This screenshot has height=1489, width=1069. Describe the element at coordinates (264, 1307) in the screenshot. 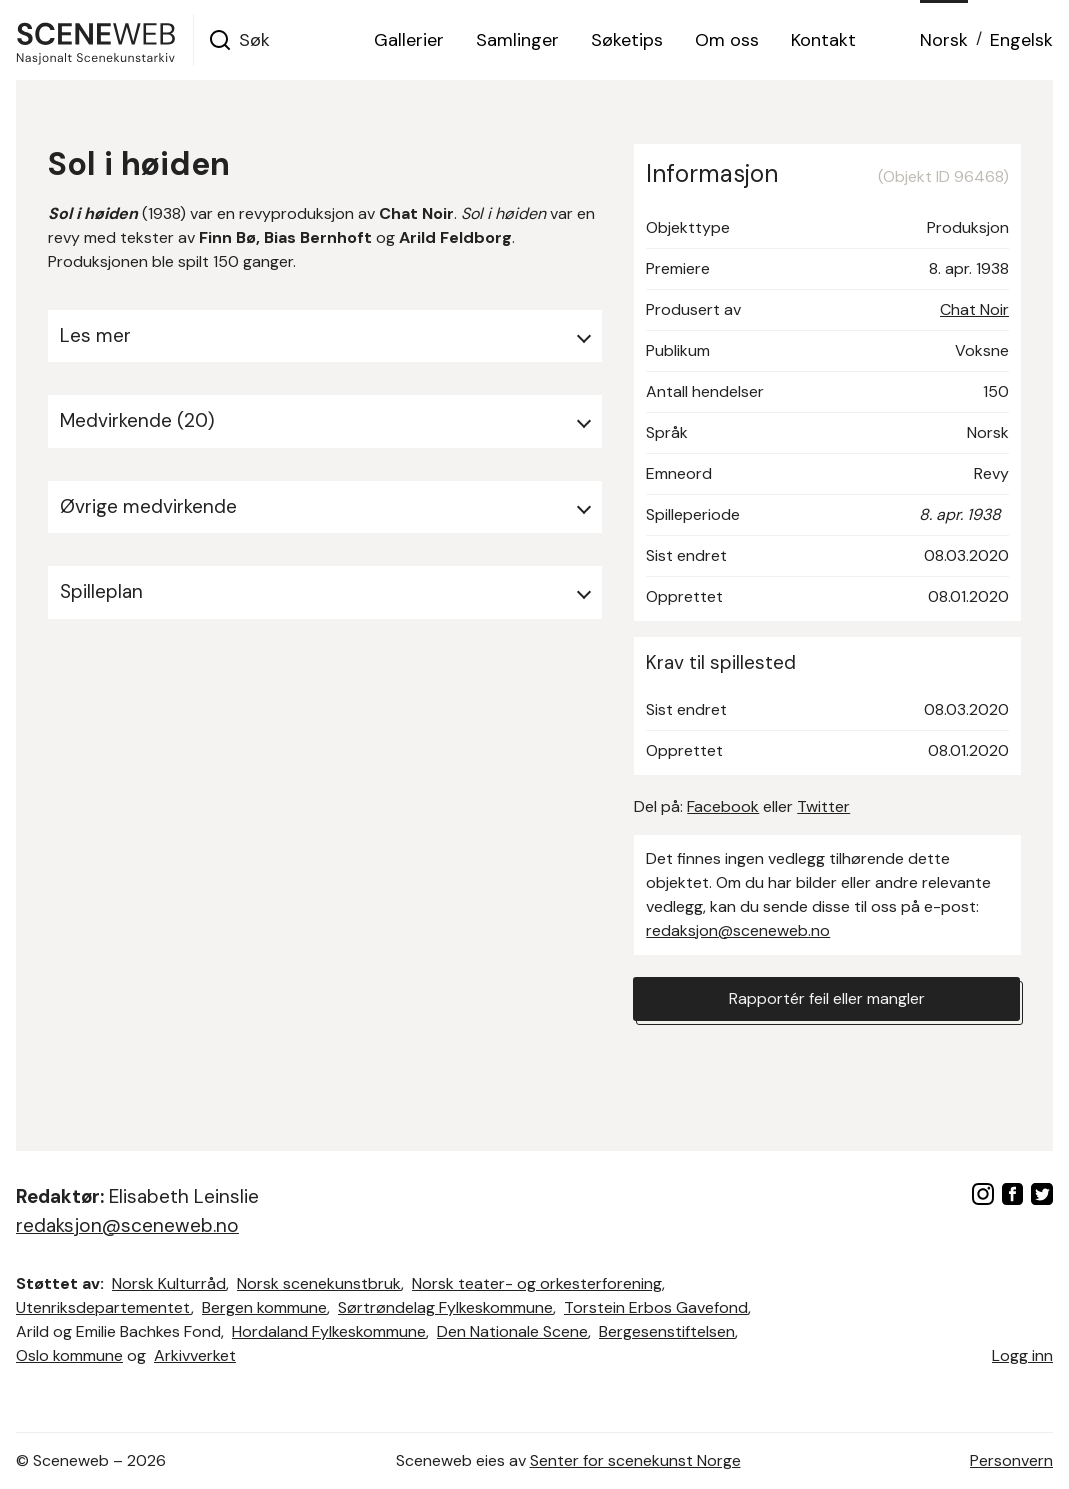

I see `Bergen kommune` at that location.